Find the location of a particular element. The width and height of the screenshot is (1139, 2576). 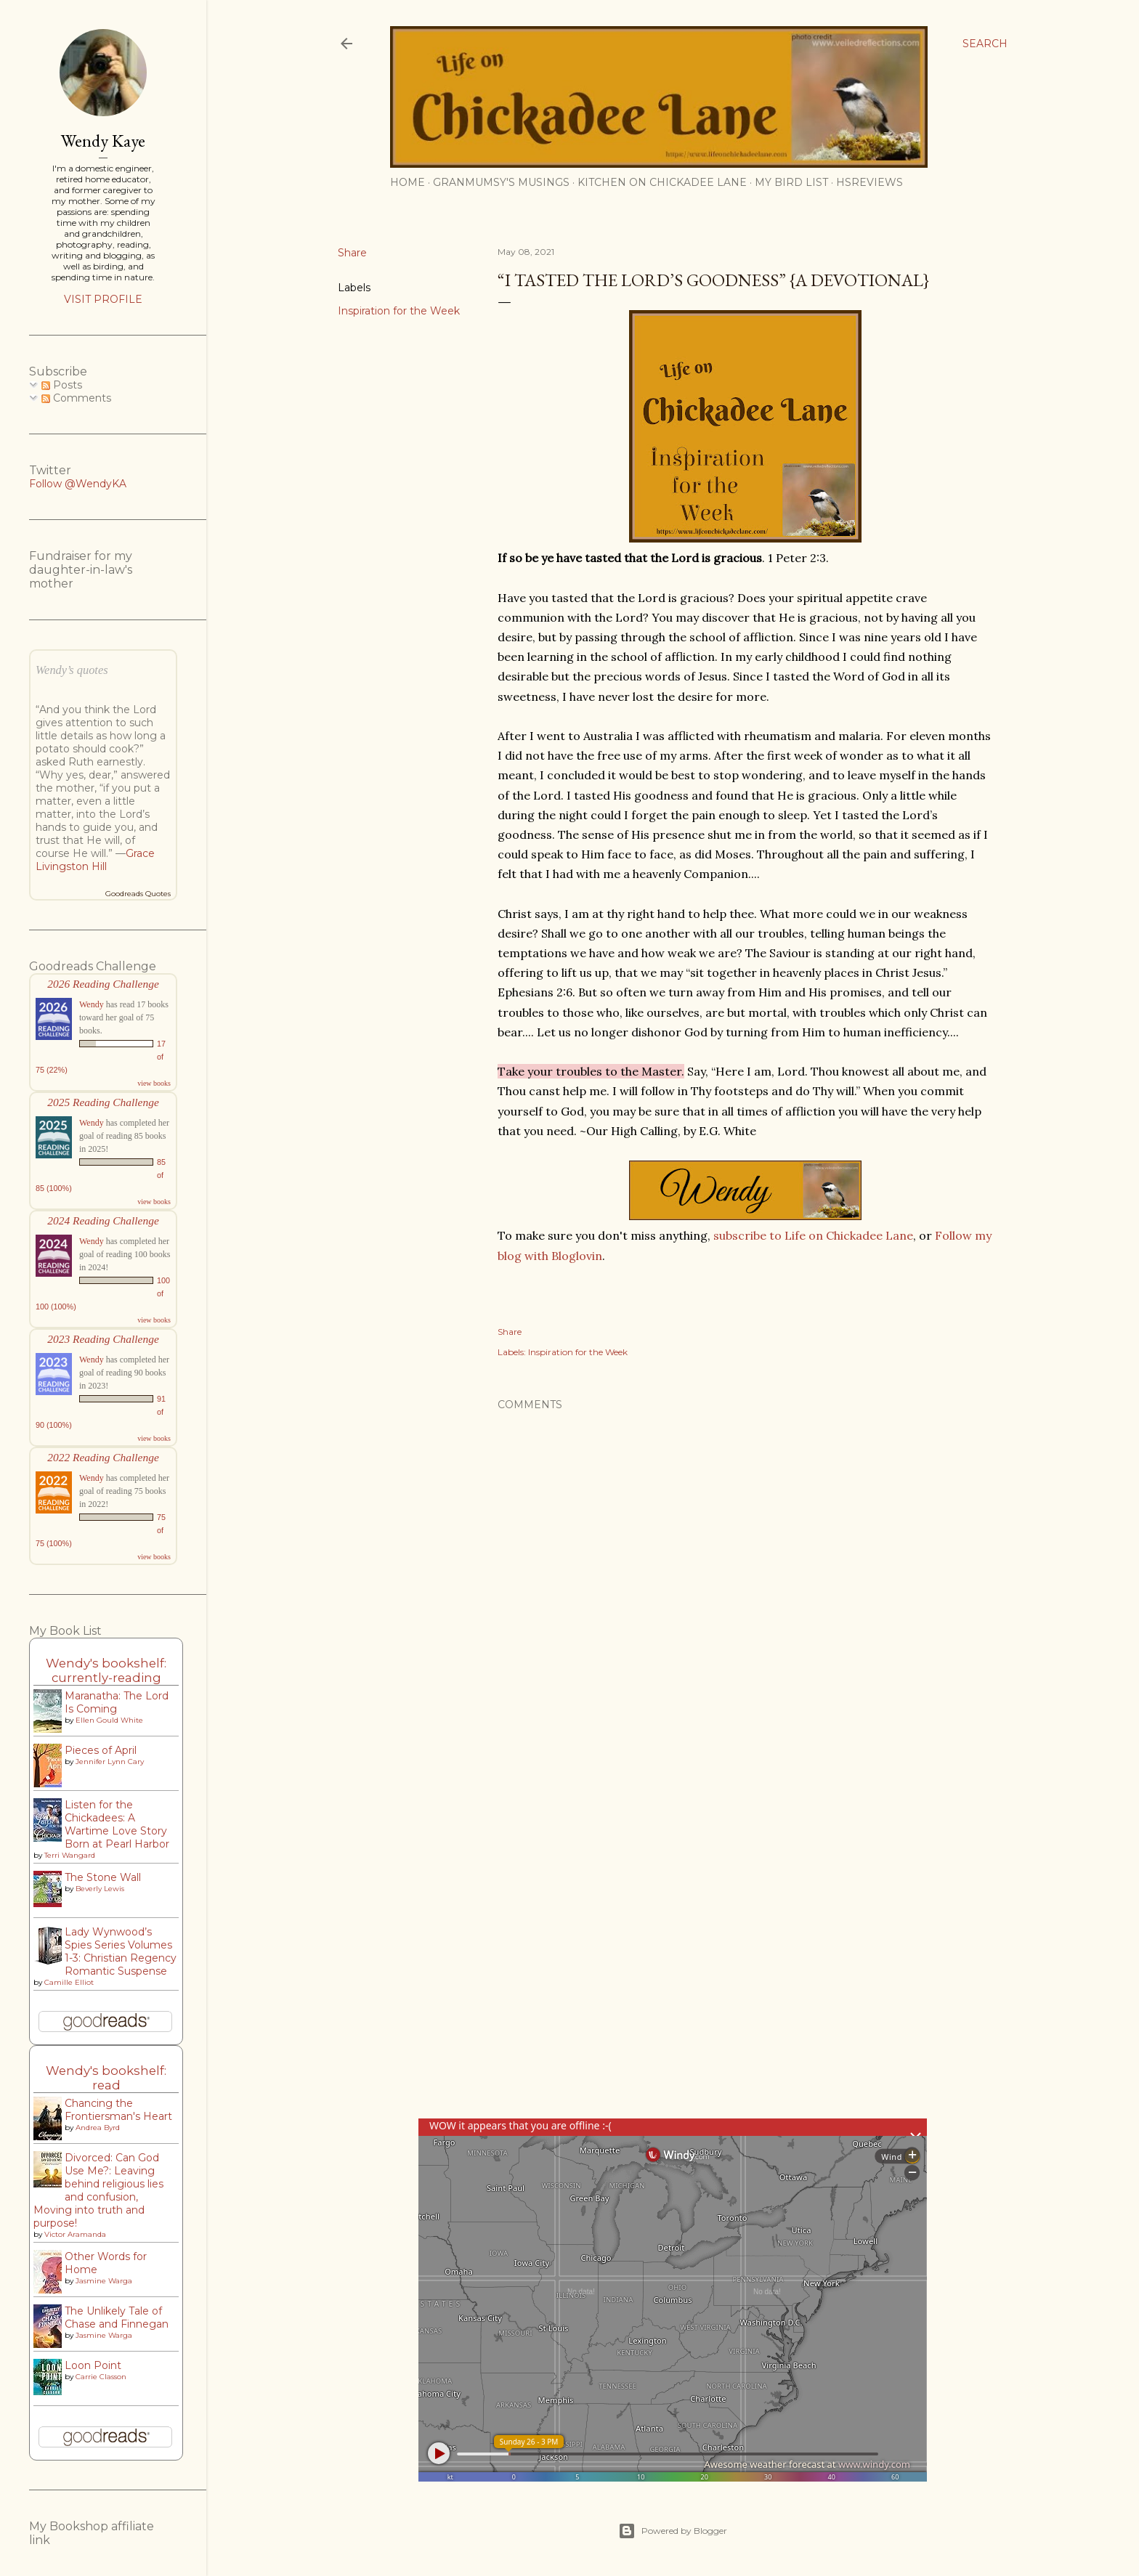

Wendy’s quotes is located at coordinates (72, 670).